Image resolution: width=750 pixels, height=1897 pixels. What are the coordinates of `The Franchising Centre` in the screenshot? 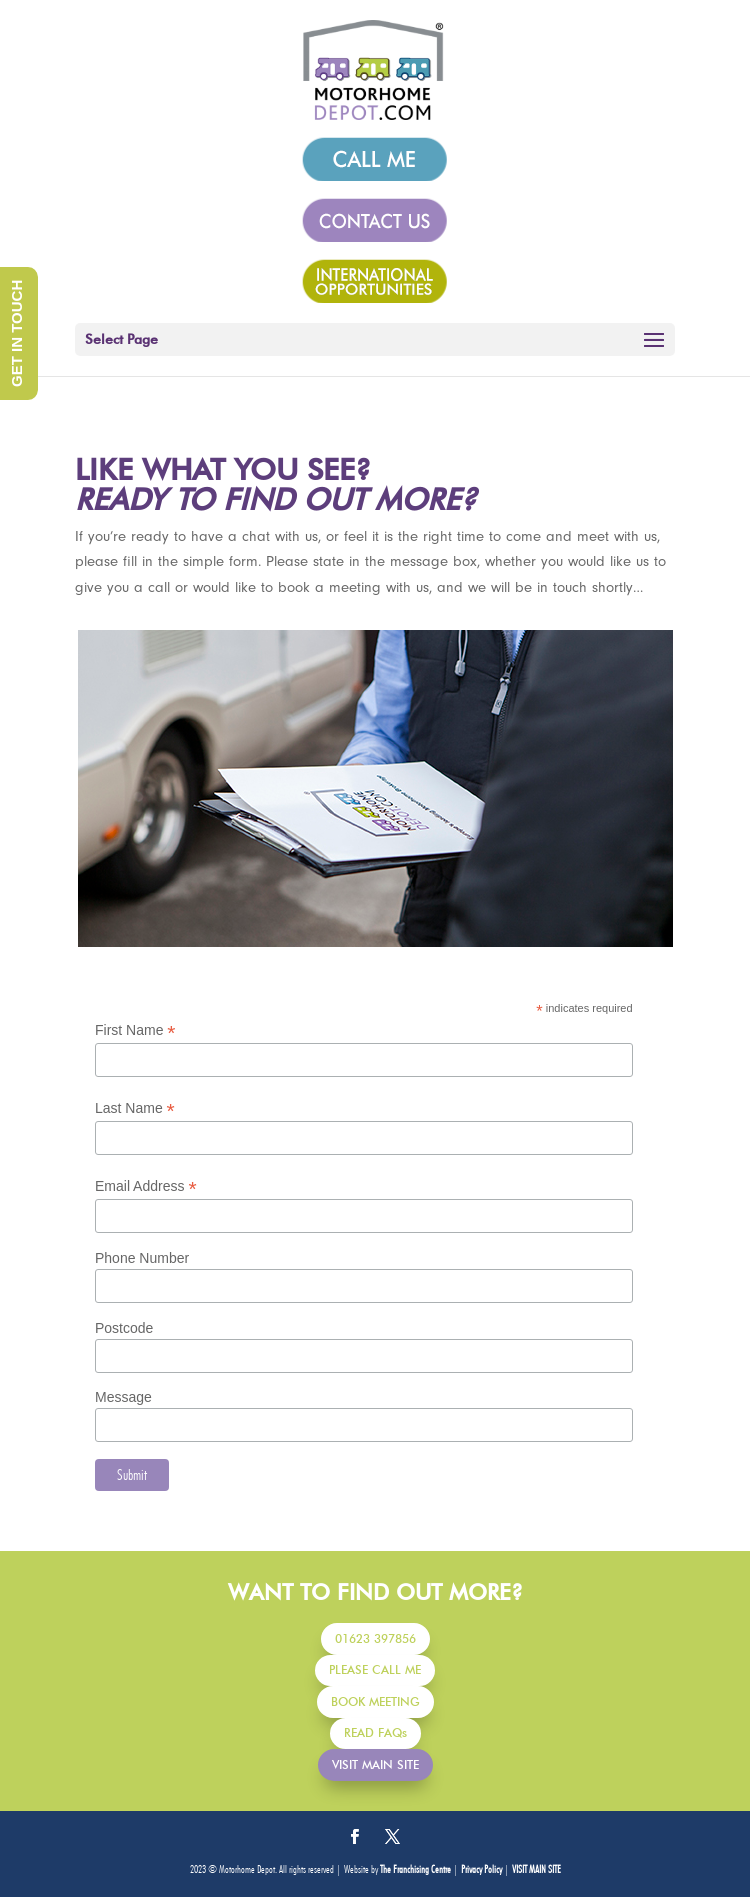 It's located at (415, 1869).